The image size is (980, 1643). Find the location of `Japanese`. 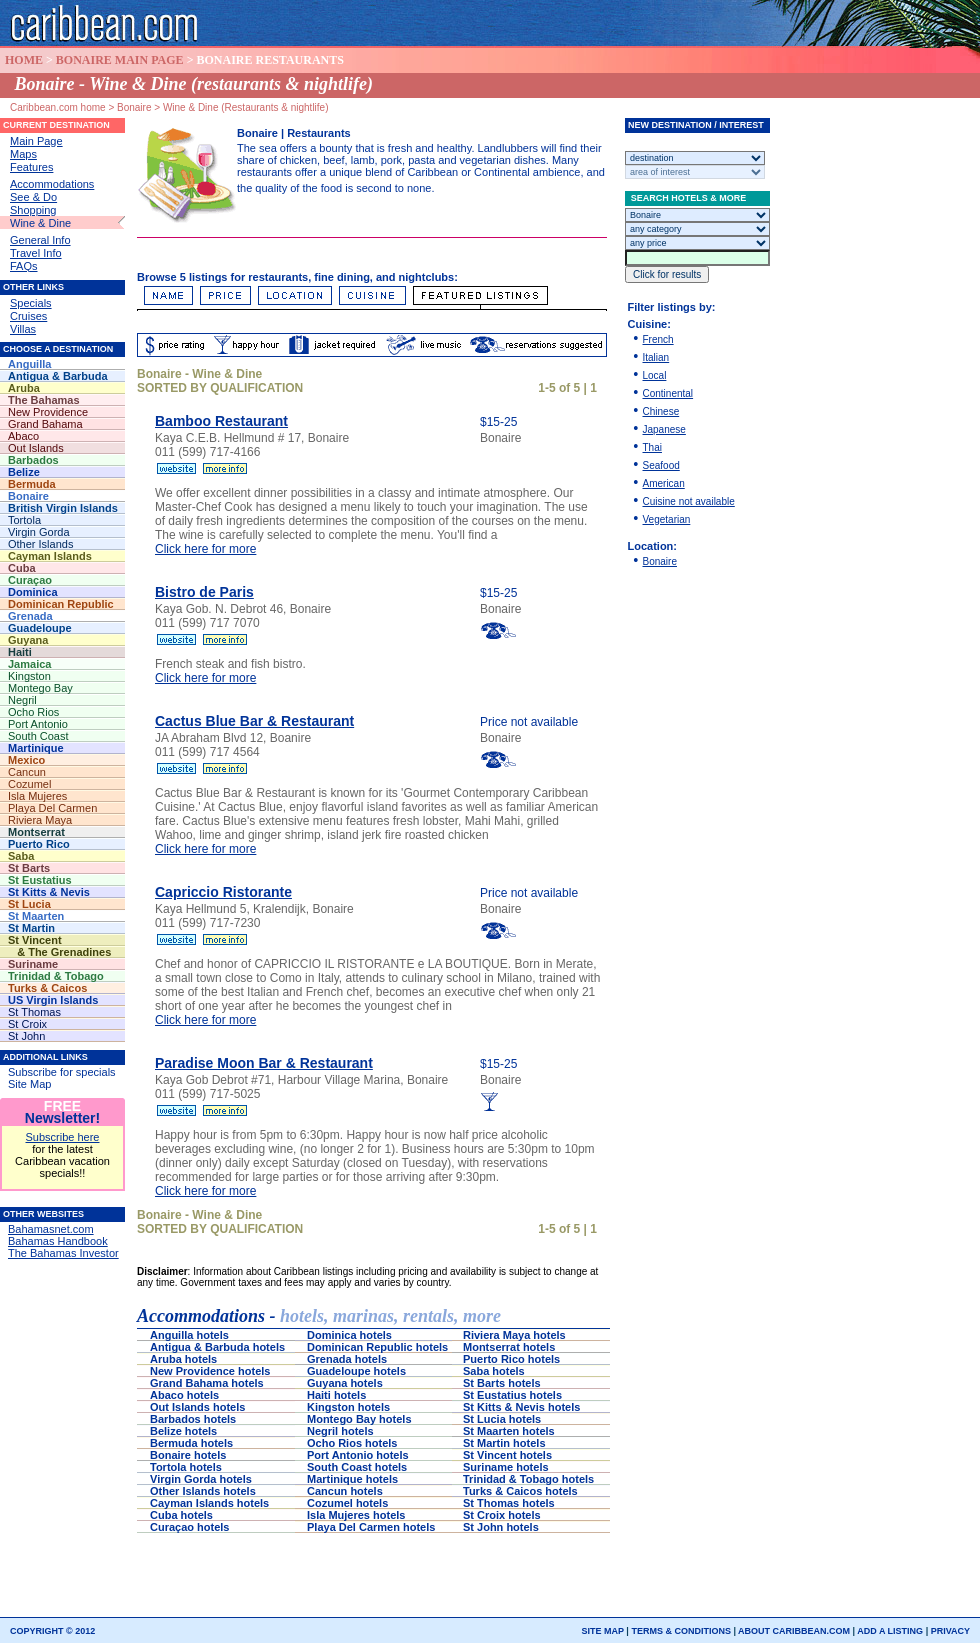

Japanese is located at coordinates (664, 429).